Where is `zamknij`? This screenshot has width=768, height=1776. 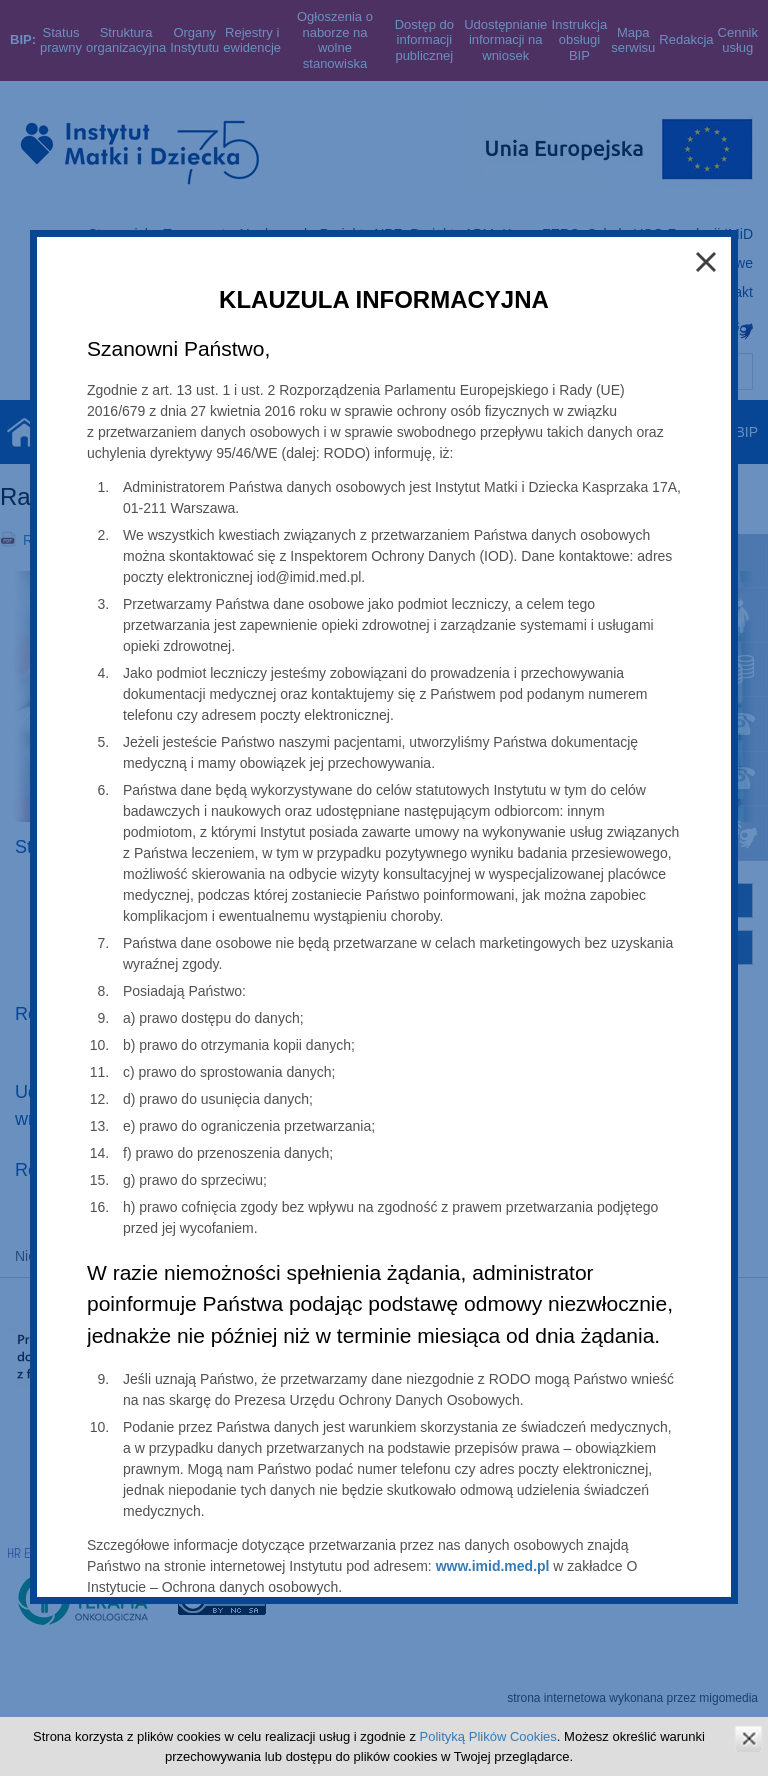 zamknij is located at coordinates (748, 1738).